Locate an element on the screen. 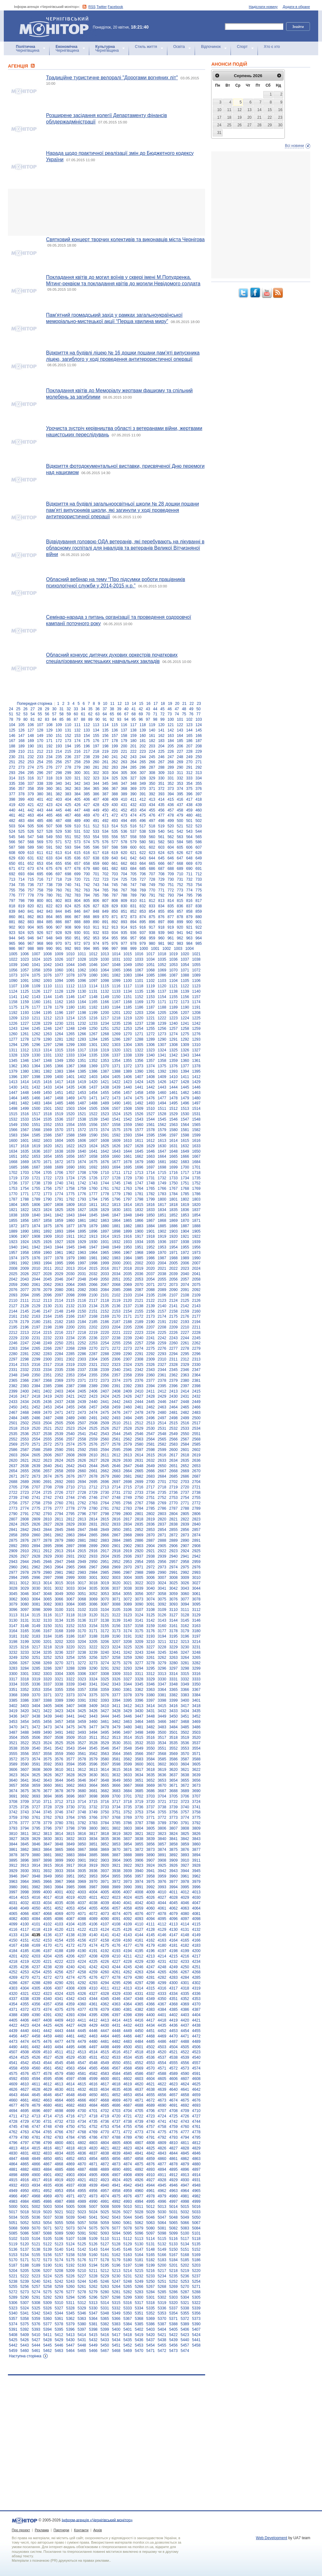 This screenshot has width=322, height=2576. 4294 is located at coordinates (104, 1983).